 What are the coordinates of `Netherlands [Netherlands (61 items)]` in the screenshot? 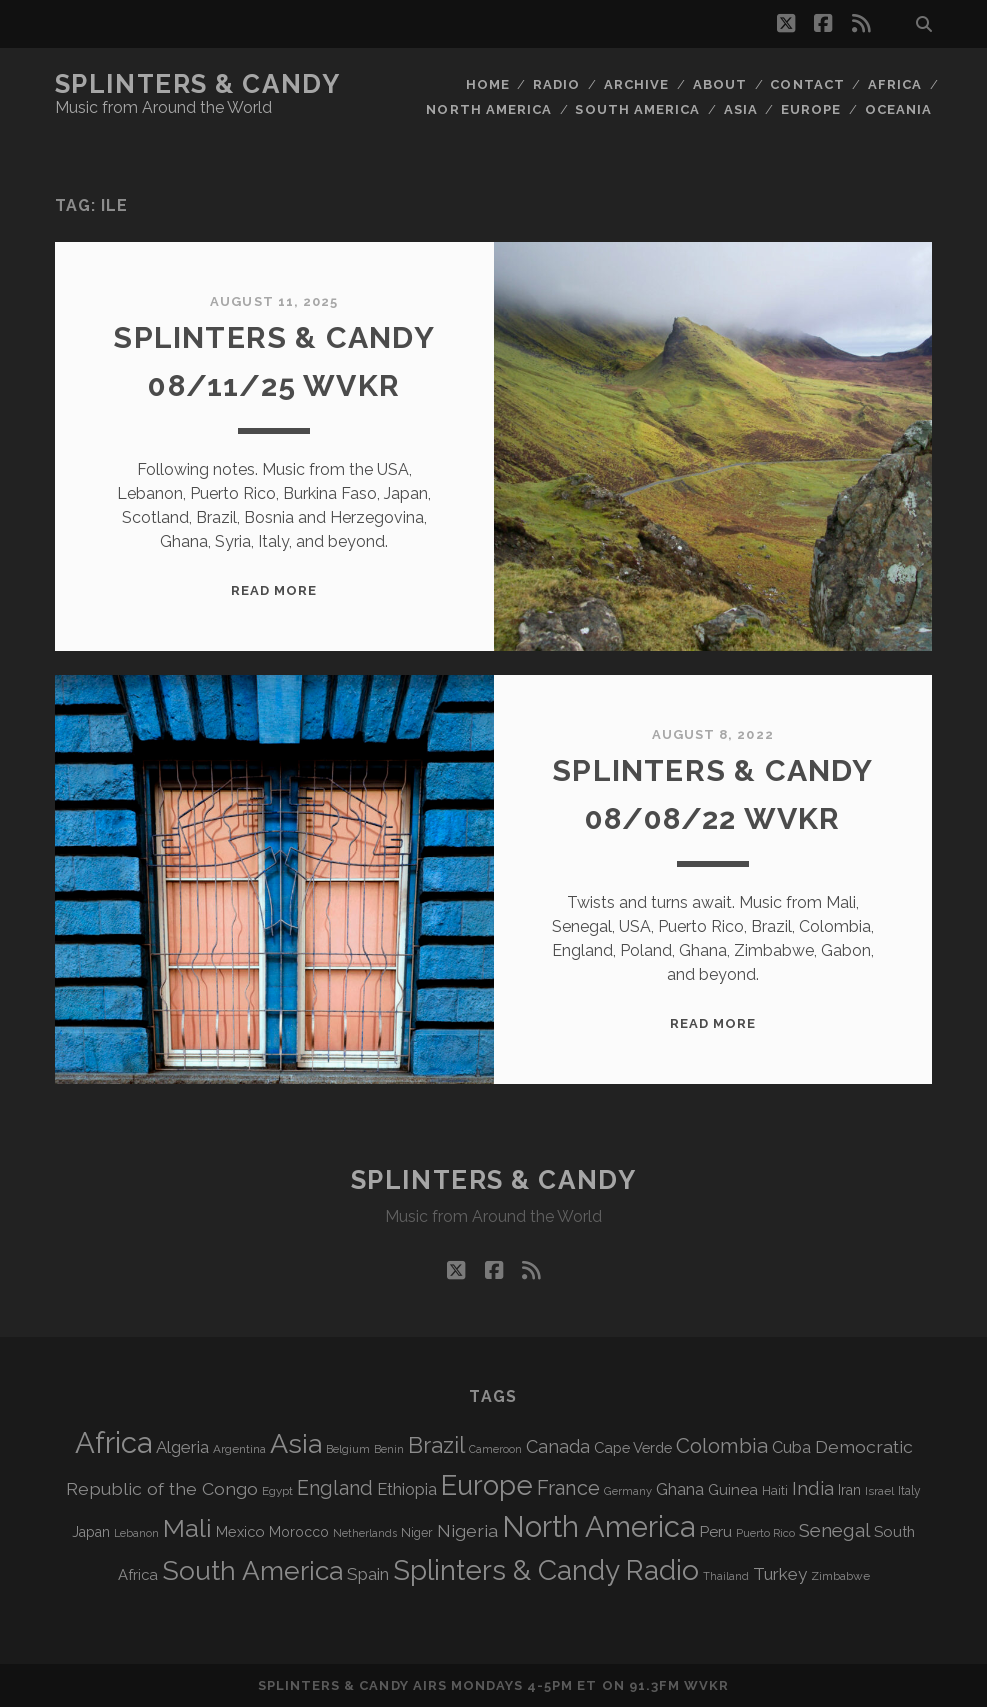 It's located at (365, 1533).